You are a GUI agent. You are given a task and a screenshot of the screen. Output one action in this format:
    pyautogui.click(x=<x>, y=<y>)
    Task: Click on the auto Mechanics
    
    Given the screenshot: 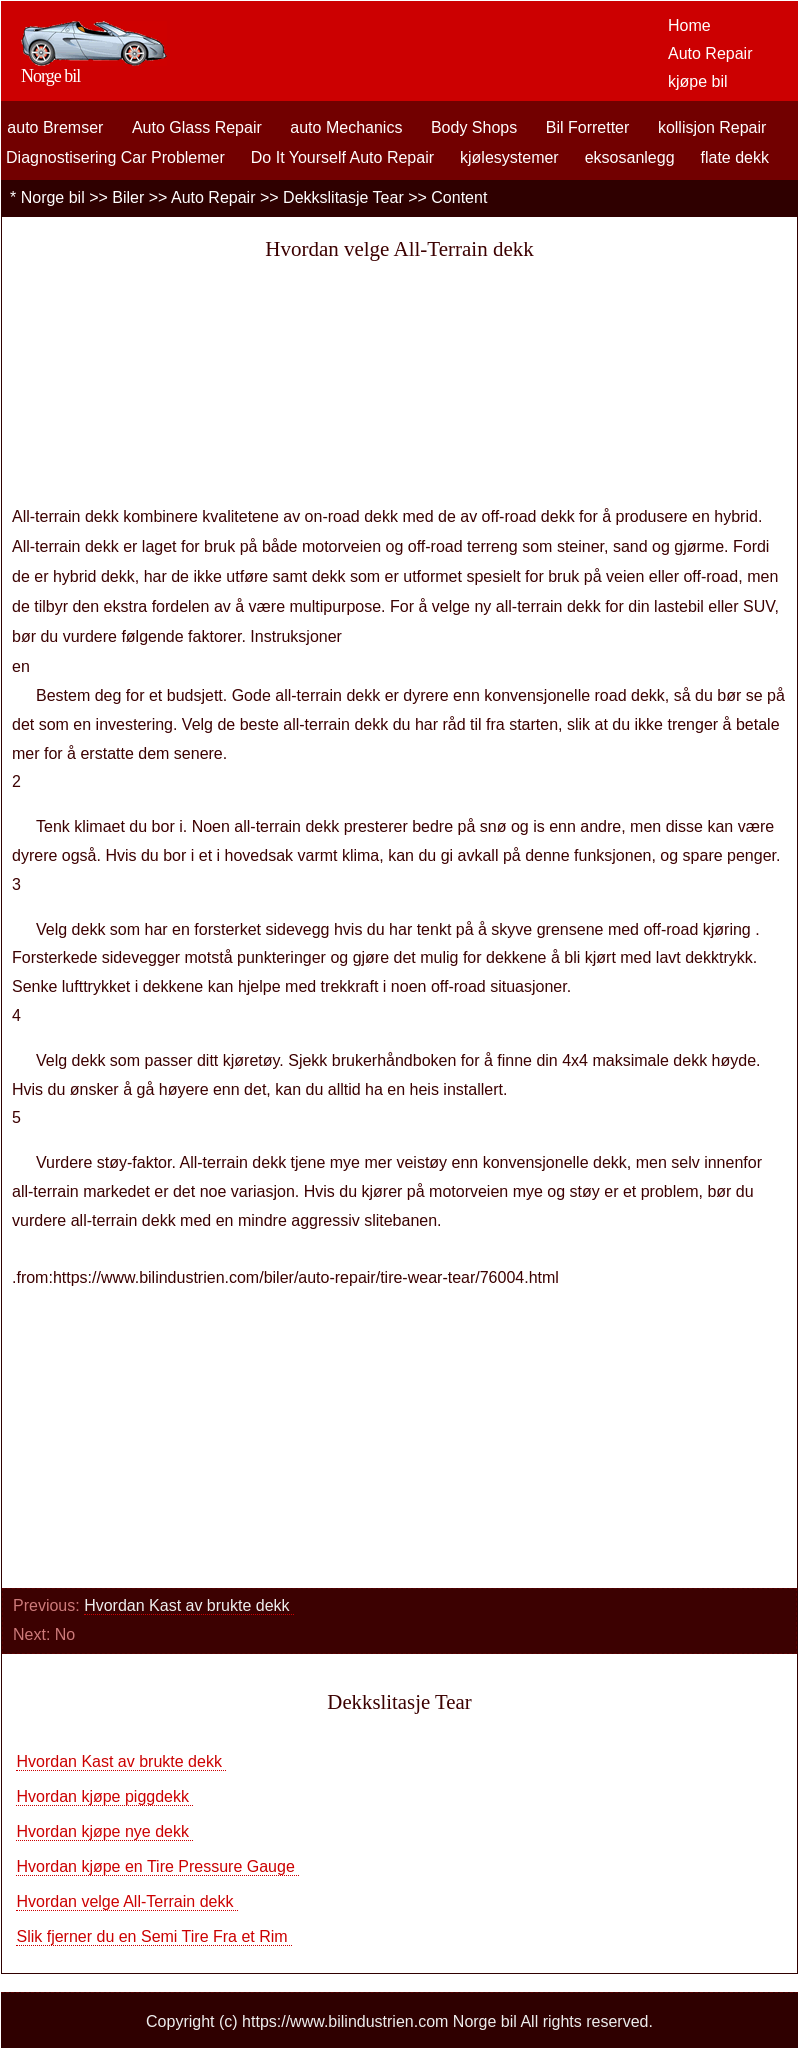 What is the action you would take?
    pyautogui.click(x=346, y=127)
    